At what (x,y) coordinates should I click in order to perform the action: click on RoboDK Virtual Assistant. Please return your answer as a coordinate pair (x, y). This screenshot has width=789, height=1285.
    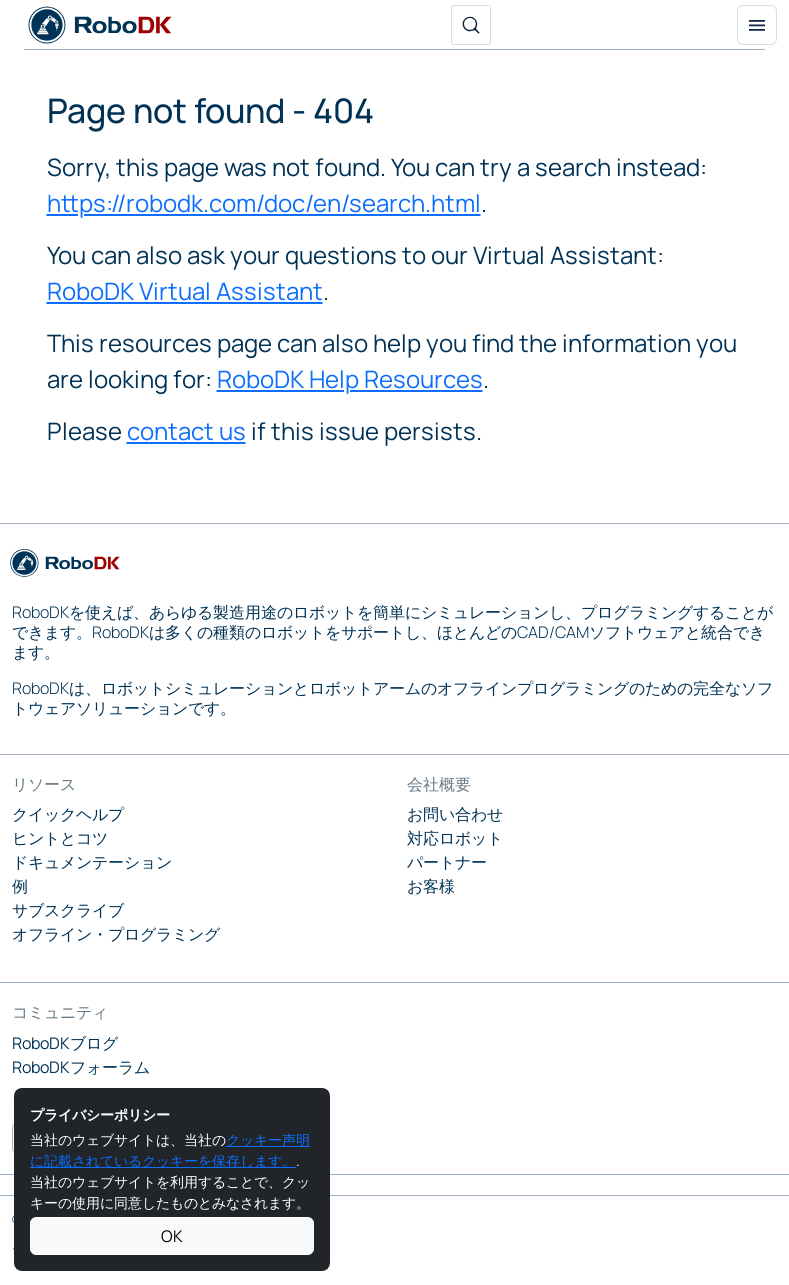
    Looking at the image, I should click on (185, 290).